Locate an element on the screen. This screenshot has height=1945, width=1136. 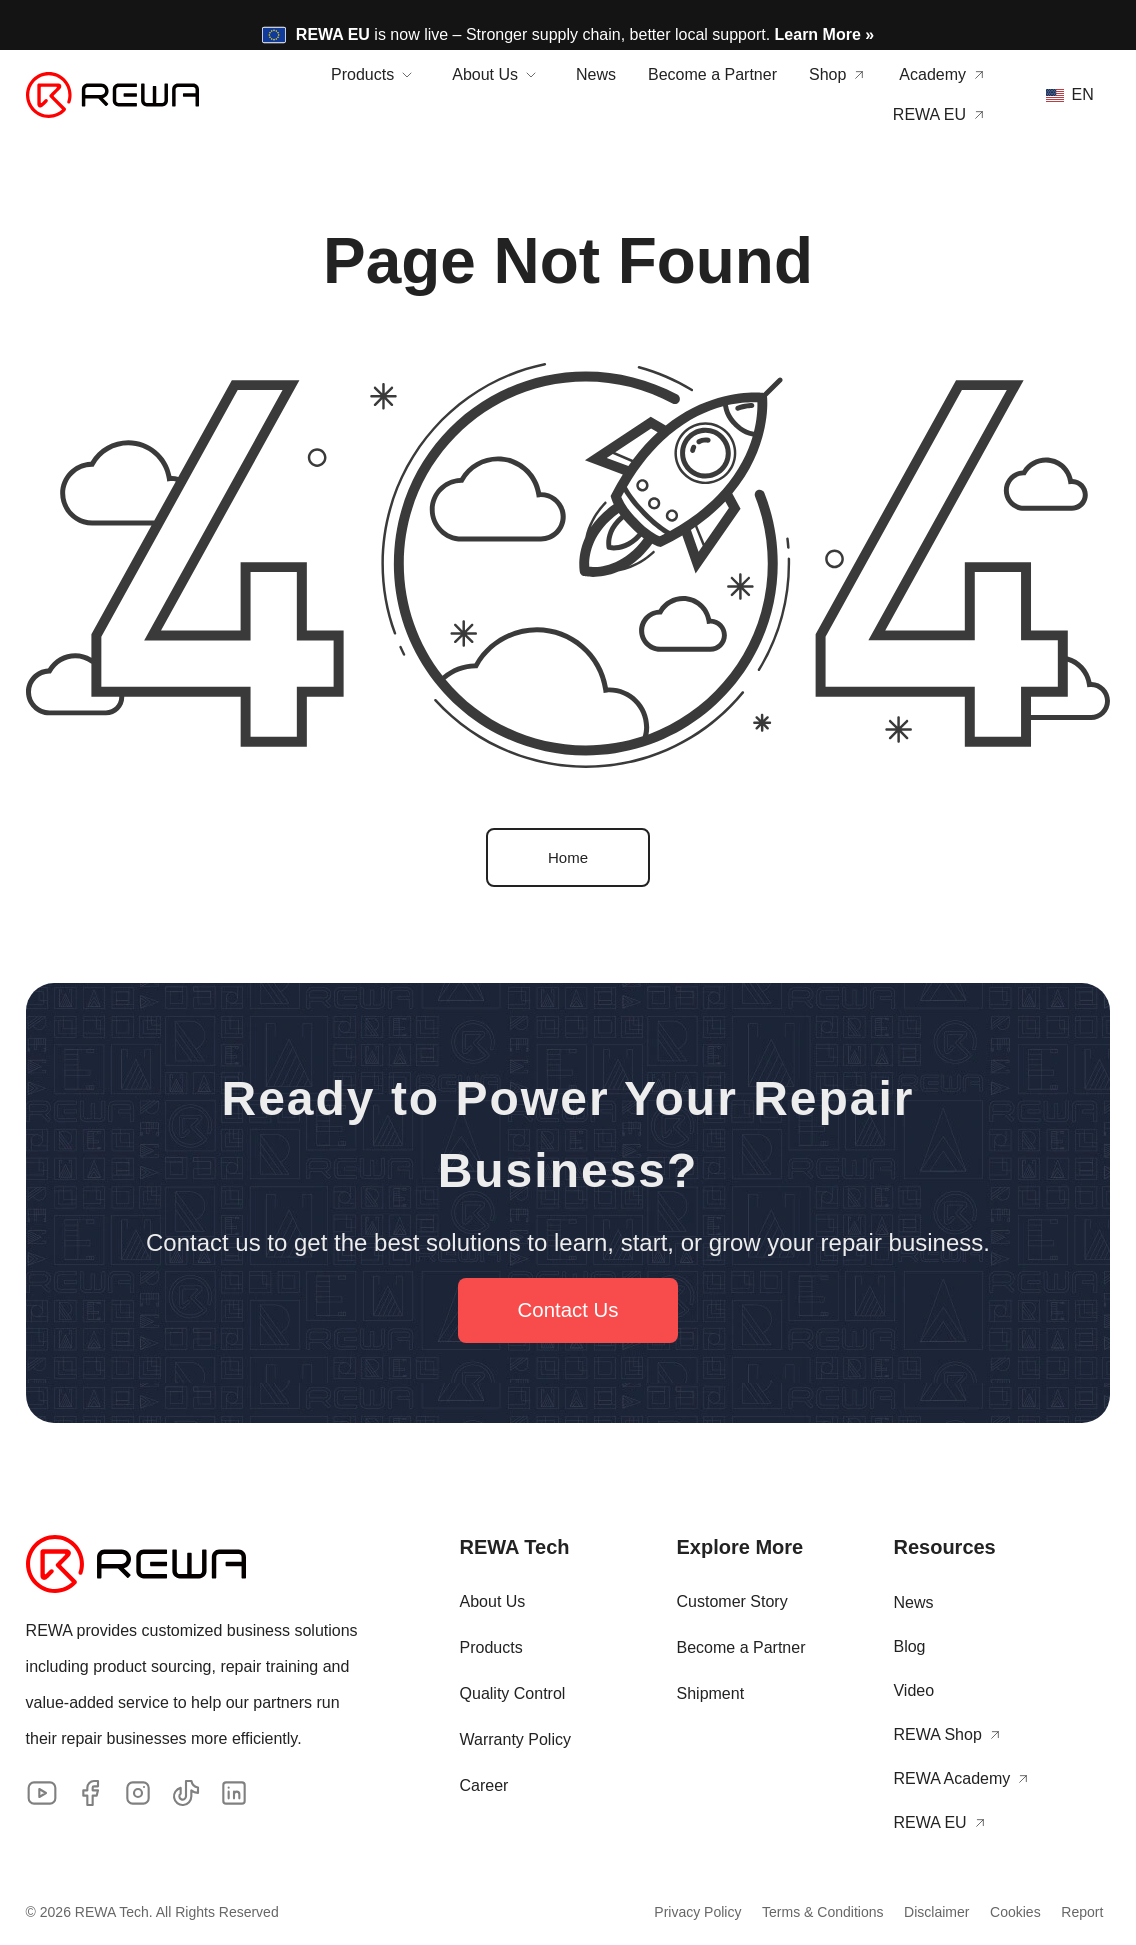
Customer Story is located at coordinates (732, 1603).